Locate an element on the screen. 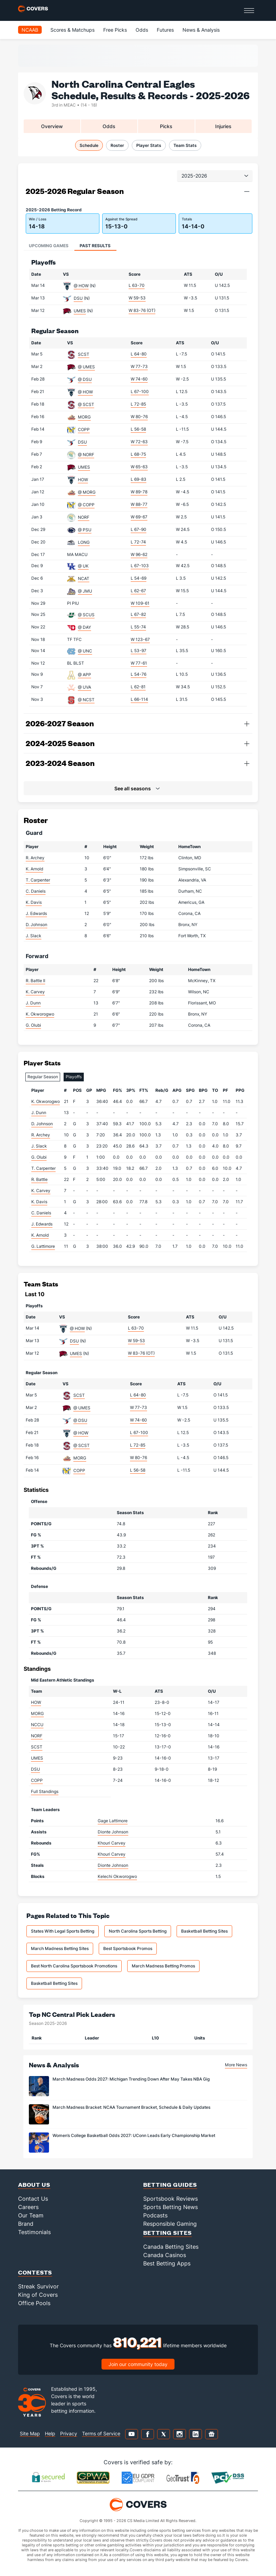  L 72-85 is located at coordinates (138, 404).